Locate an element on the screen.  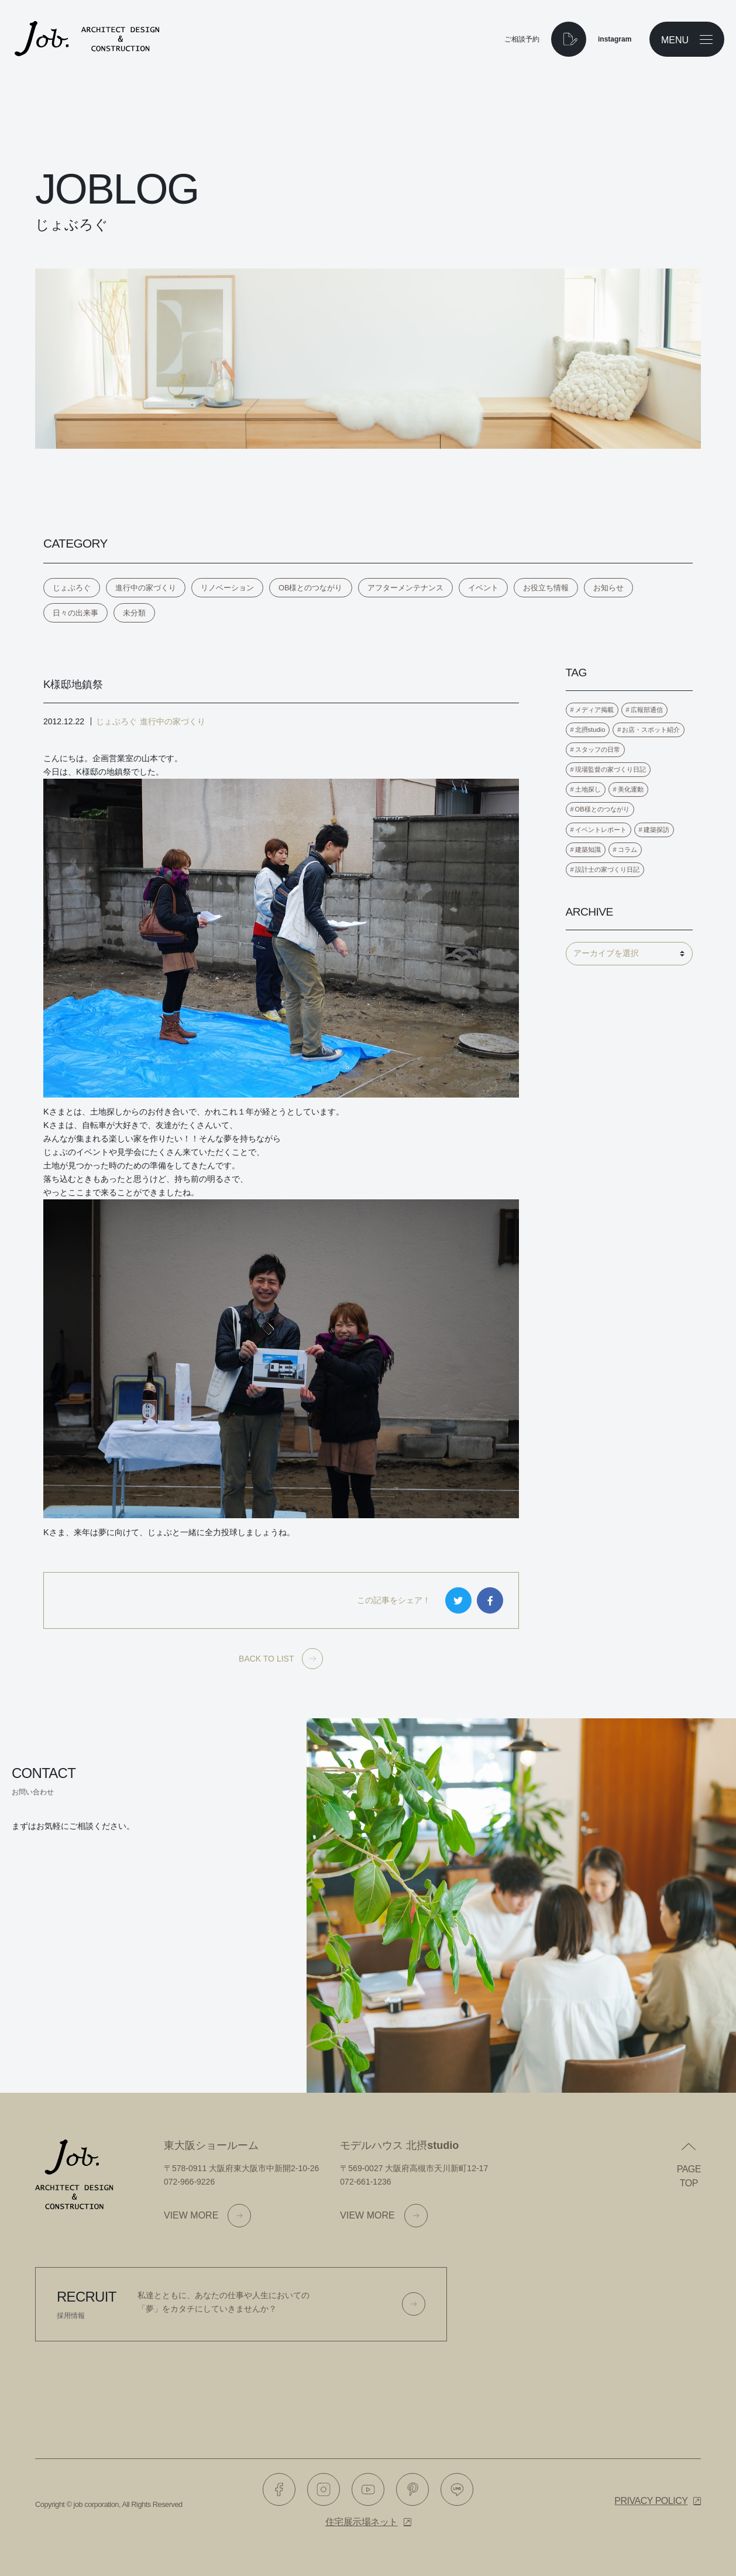
Privacy policy is located at coordinates (650, 2501).